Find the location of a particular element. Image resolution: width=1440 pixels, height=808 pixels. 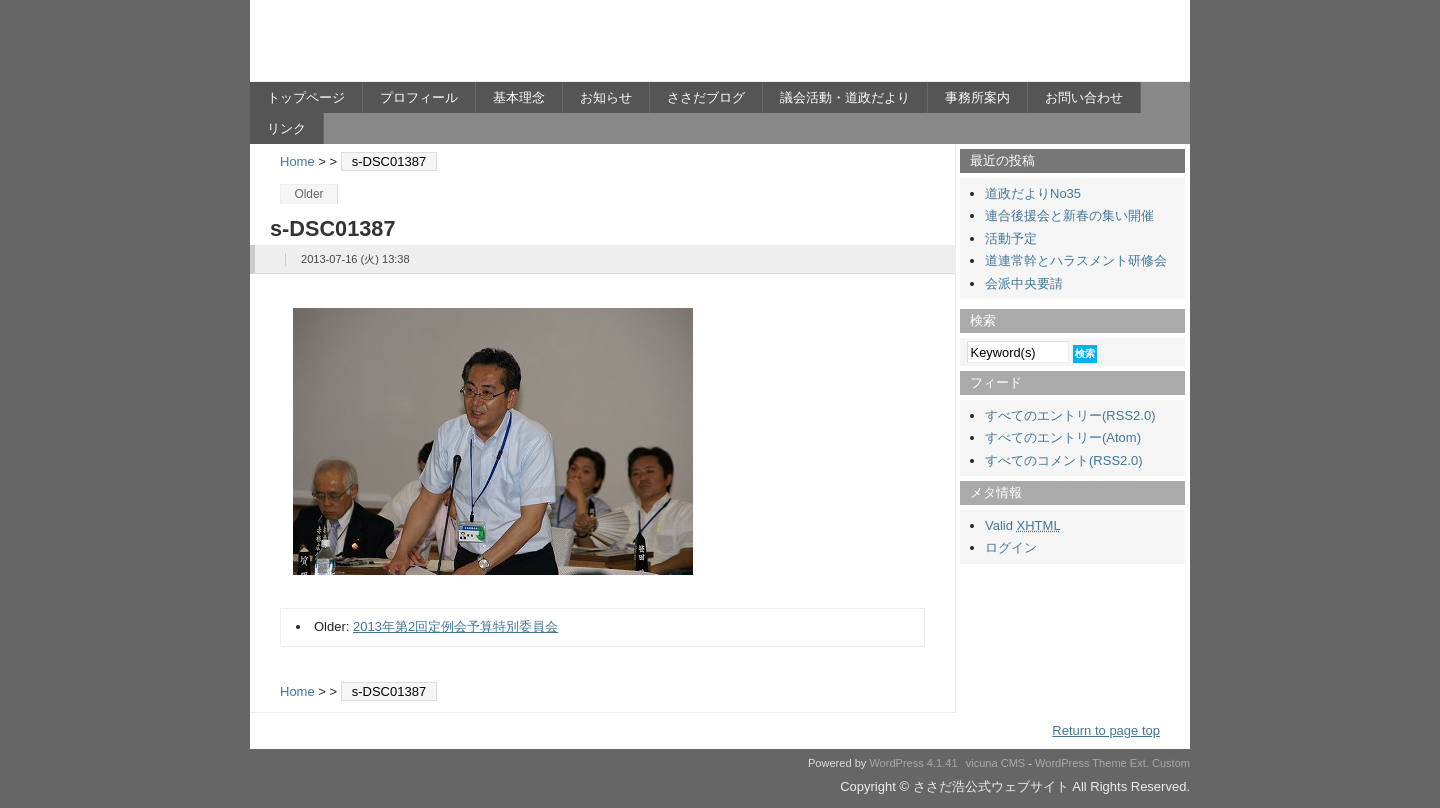

Custom is located at coordinates (1171, 763).